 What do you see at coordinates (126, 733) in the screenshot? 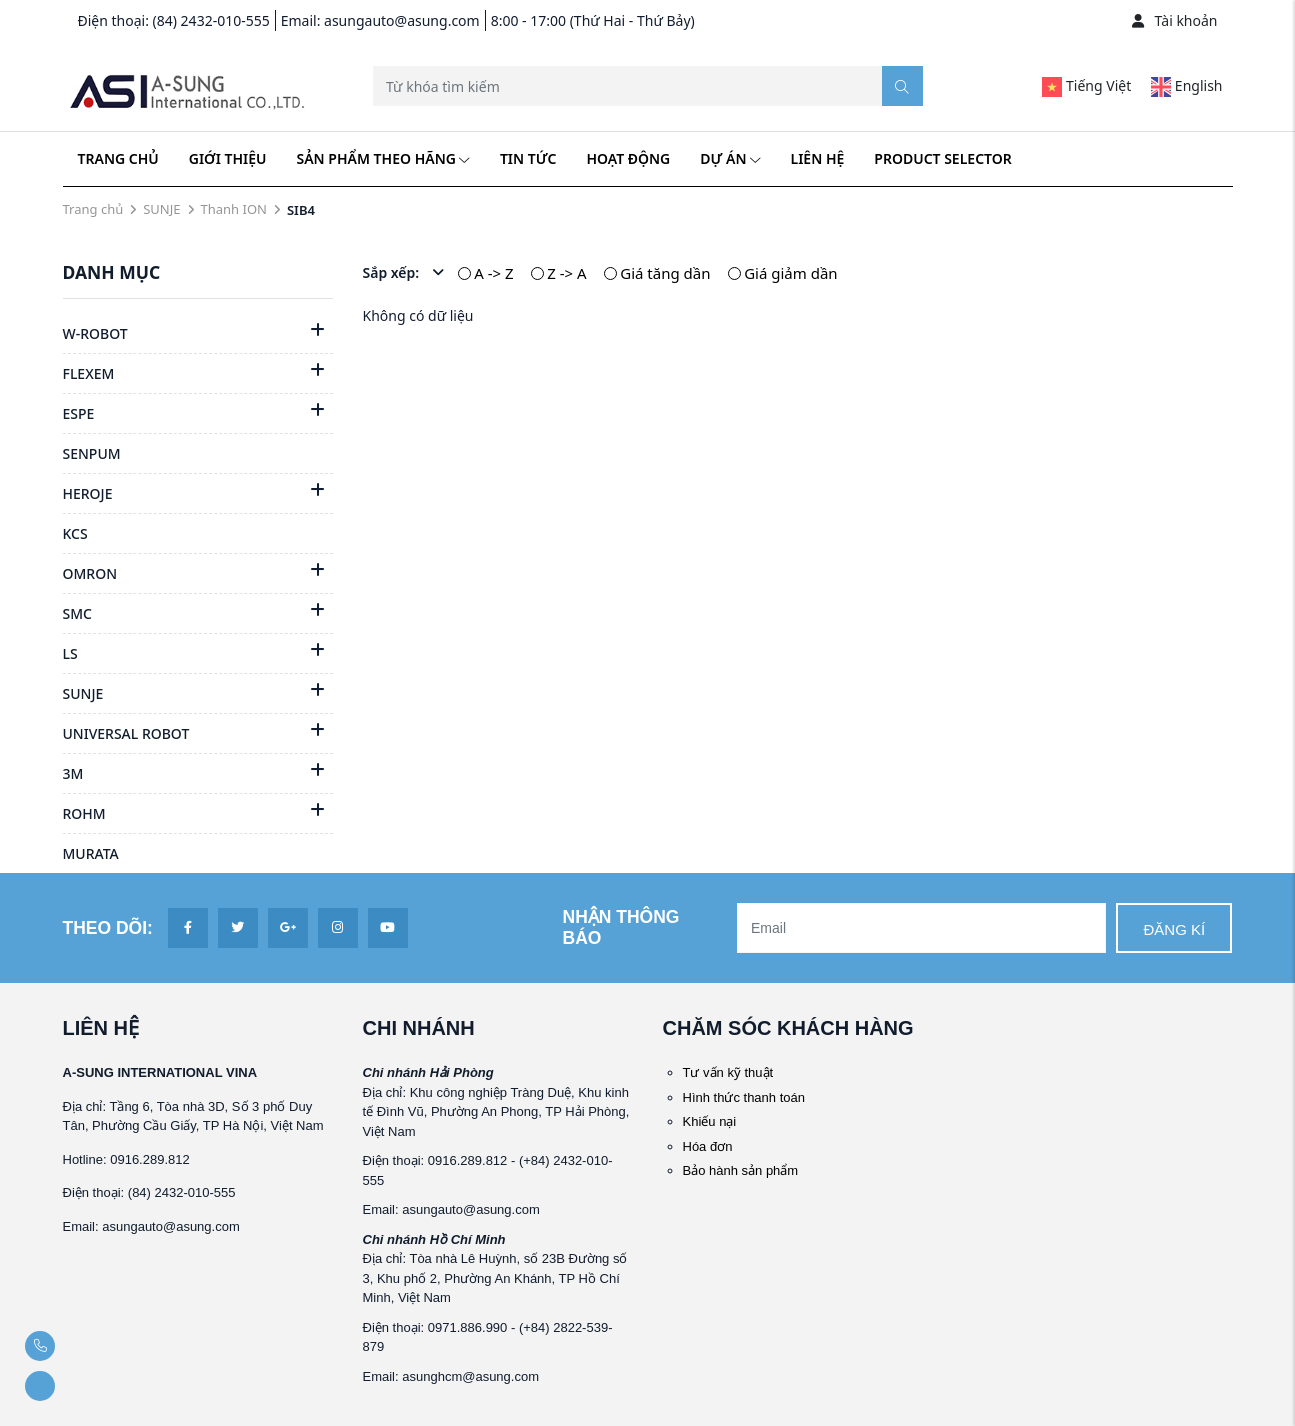
I see `UNIVERSAL ROBOT` at bounding box center [126, 733].